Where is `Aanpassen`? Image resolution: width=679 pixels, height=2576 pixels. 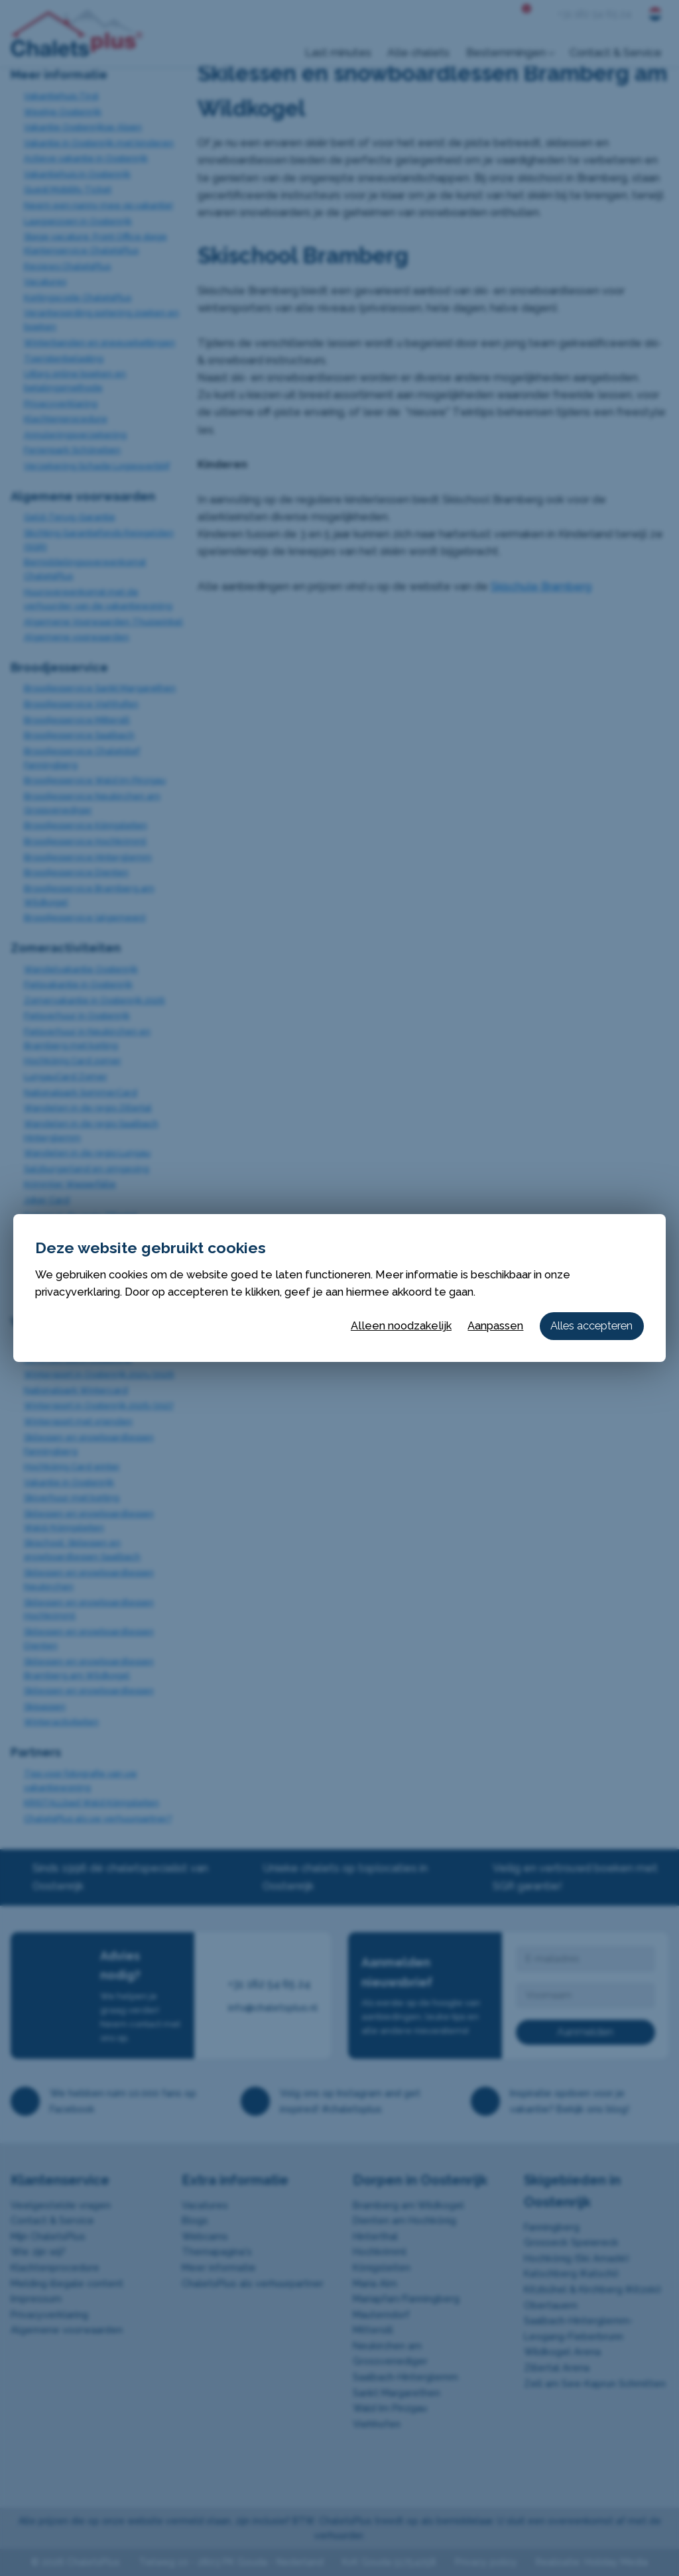
Aanpassen is located at coordinates (495, 1325).